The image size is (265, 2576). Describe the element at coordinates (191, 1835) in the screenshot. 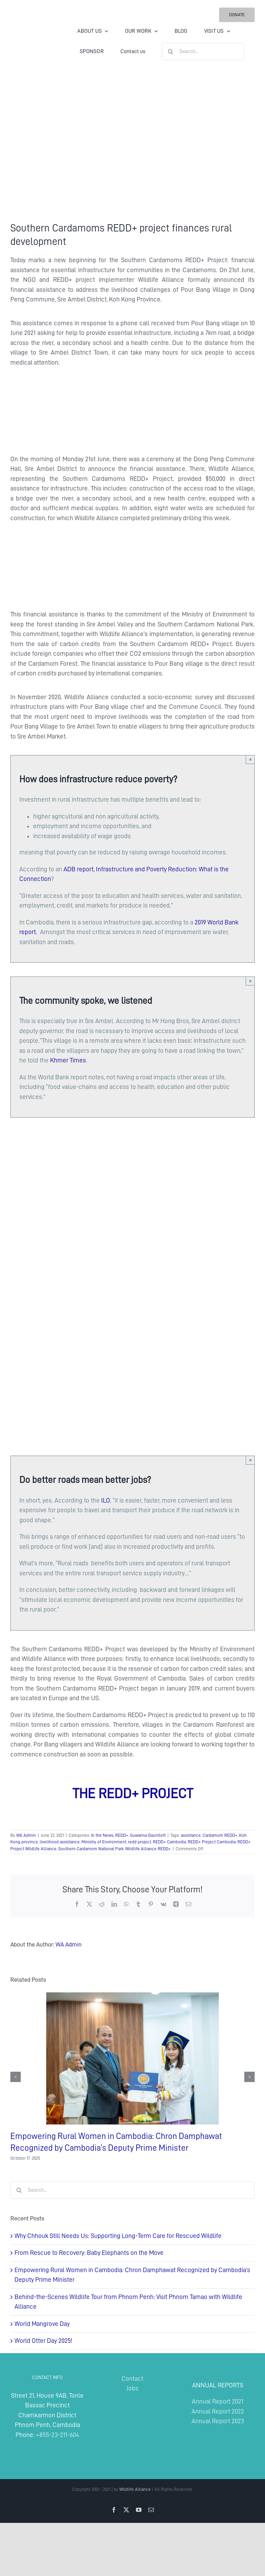

I see `assistance` at that location.